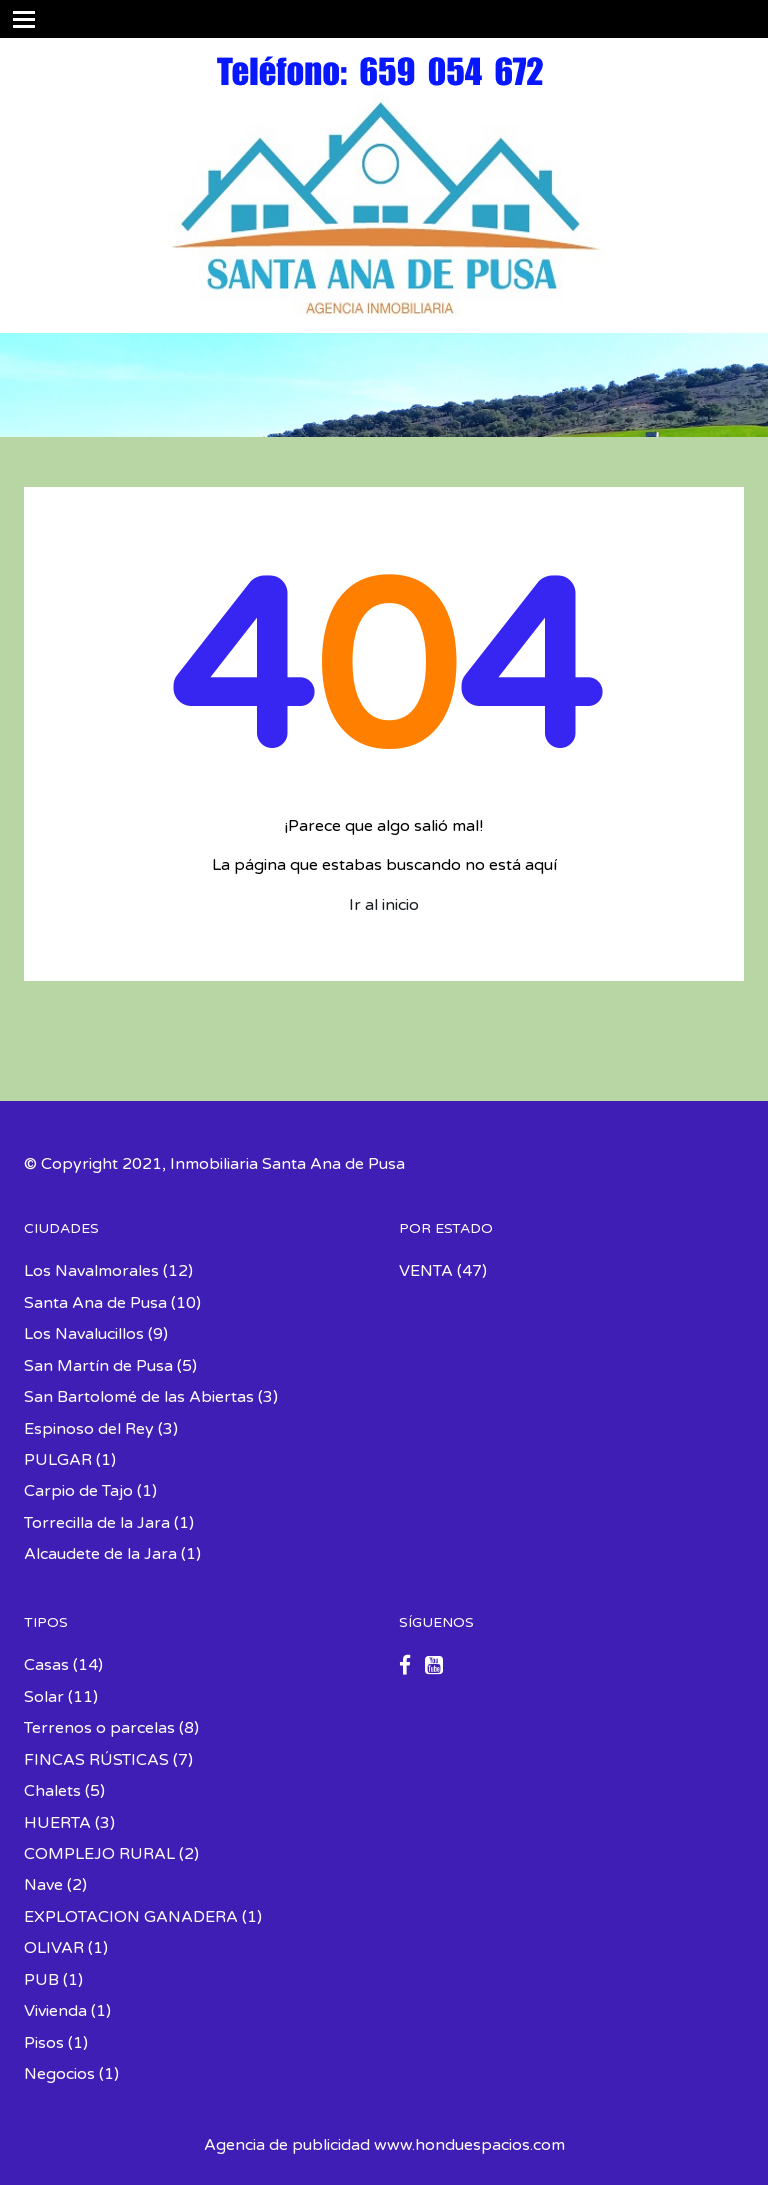  I want to click on FINCAS RÚSTICAS, so click(96, 1760).